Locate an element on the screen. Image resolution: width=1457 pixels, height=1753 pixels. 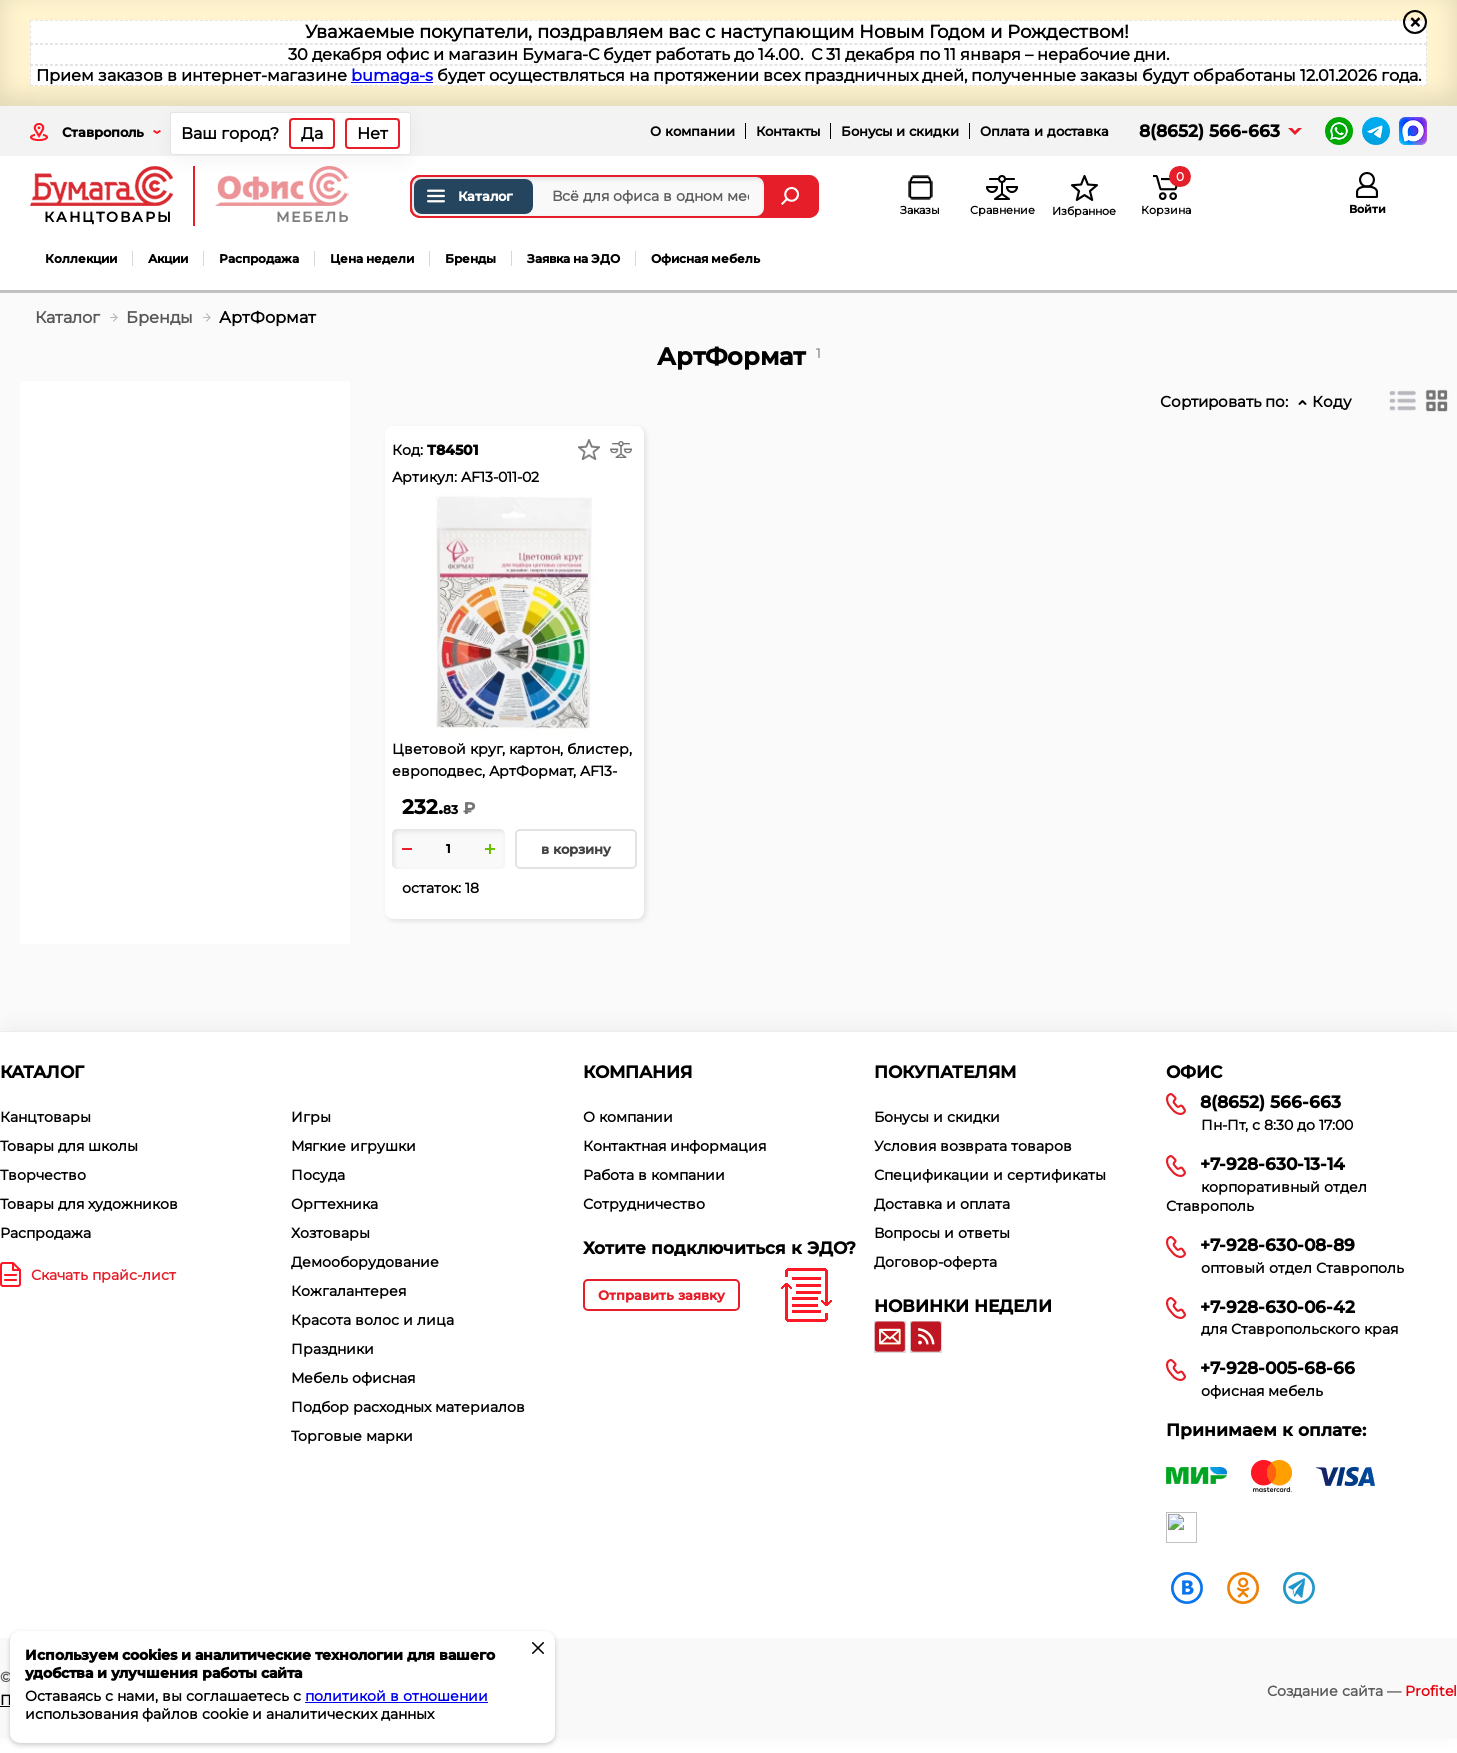
[RSS] is located at coordinates (926, 1337).